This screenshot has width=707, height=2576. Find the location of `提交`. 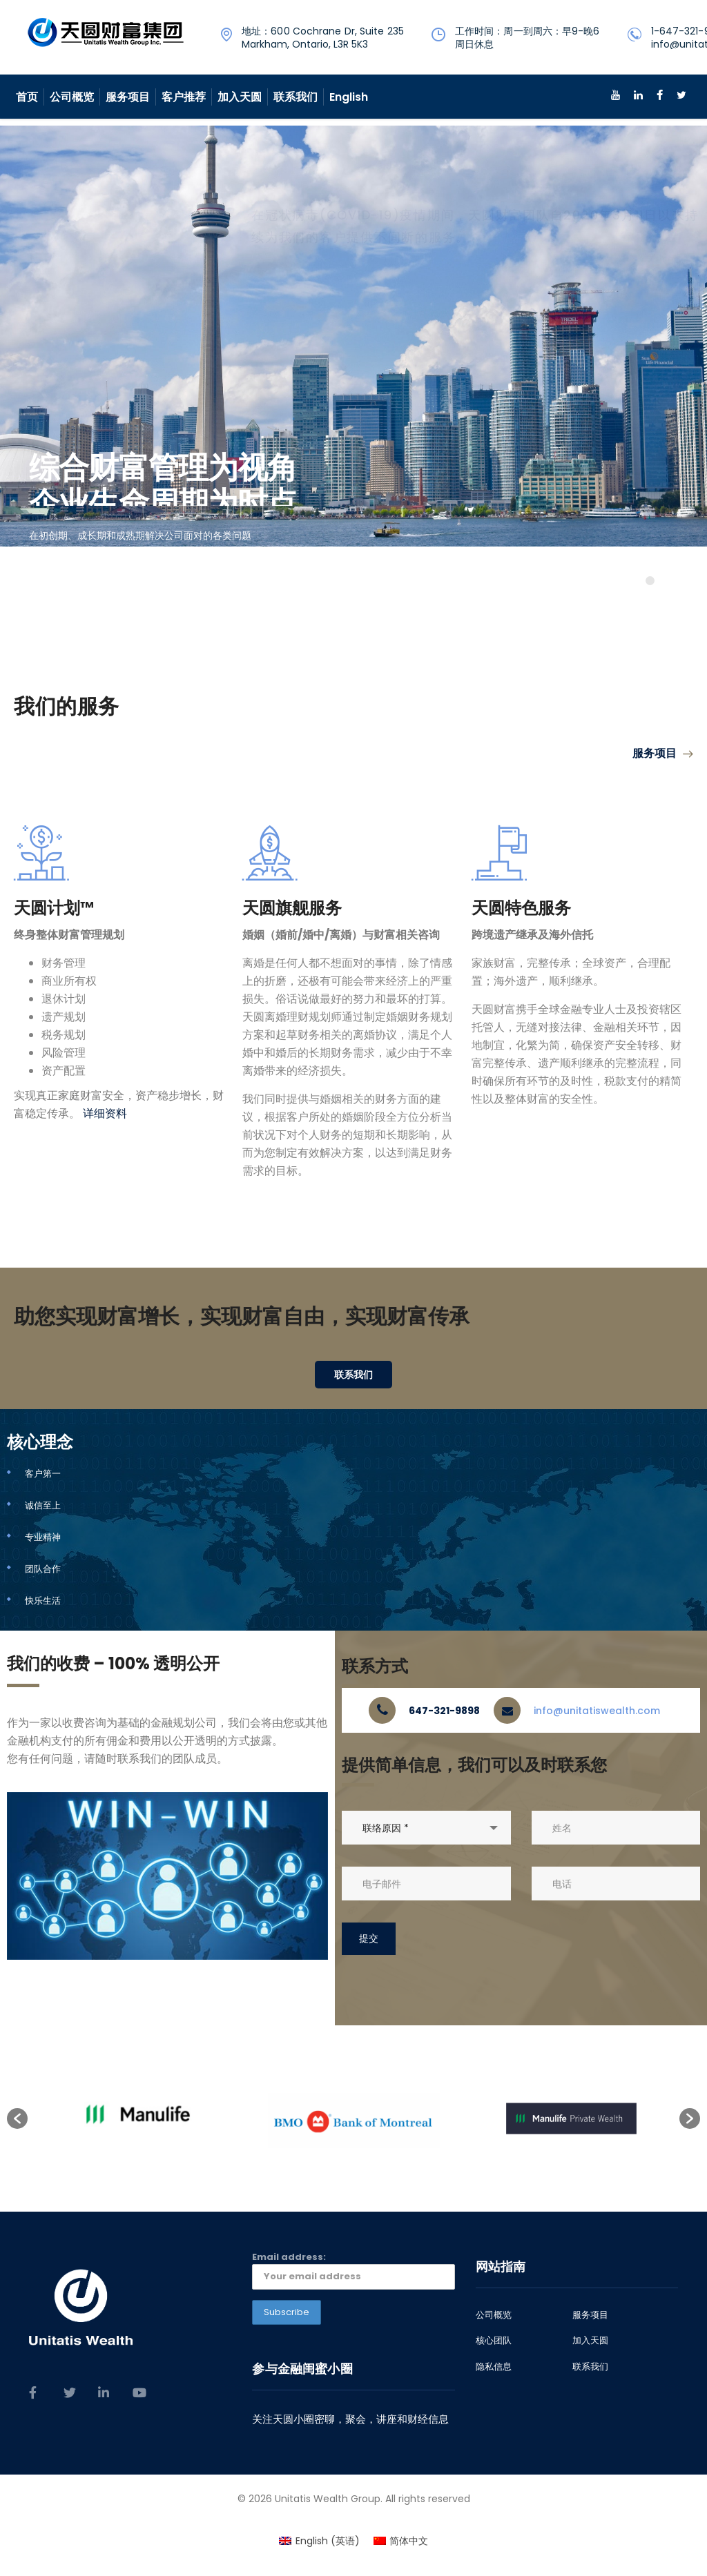

提交 is located at coordinates (368, 1938).